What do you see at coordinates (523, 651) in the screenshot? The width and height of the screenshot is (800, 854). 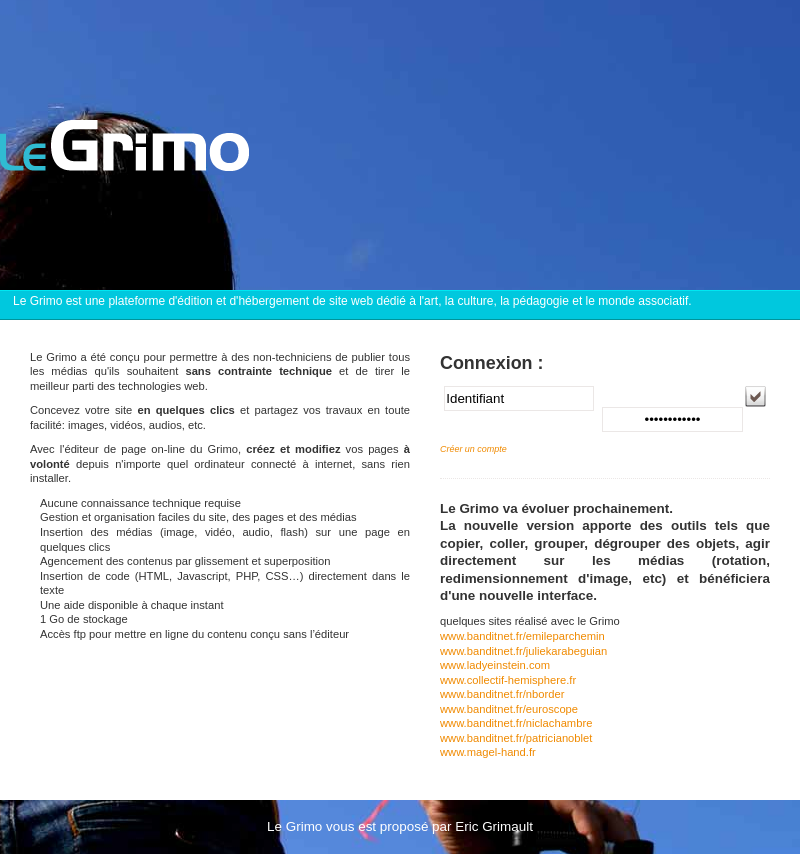 I see `www.banditnet.fr/juliekarabeguian` at bounding box center [523, 651].